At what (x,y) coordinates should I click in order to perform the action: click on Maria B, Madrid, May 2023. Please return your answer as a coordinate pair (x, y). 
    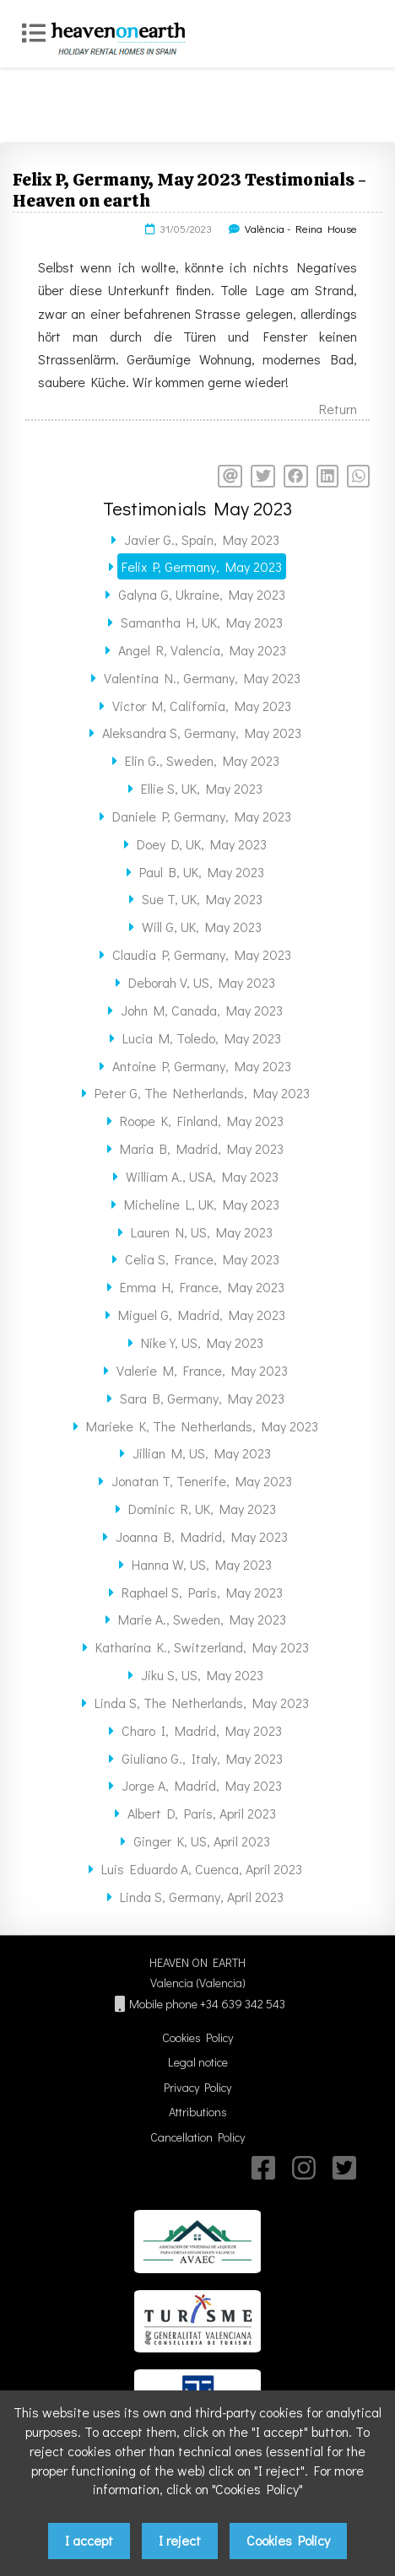
    Looking at the image, I should click on (202, 1148).